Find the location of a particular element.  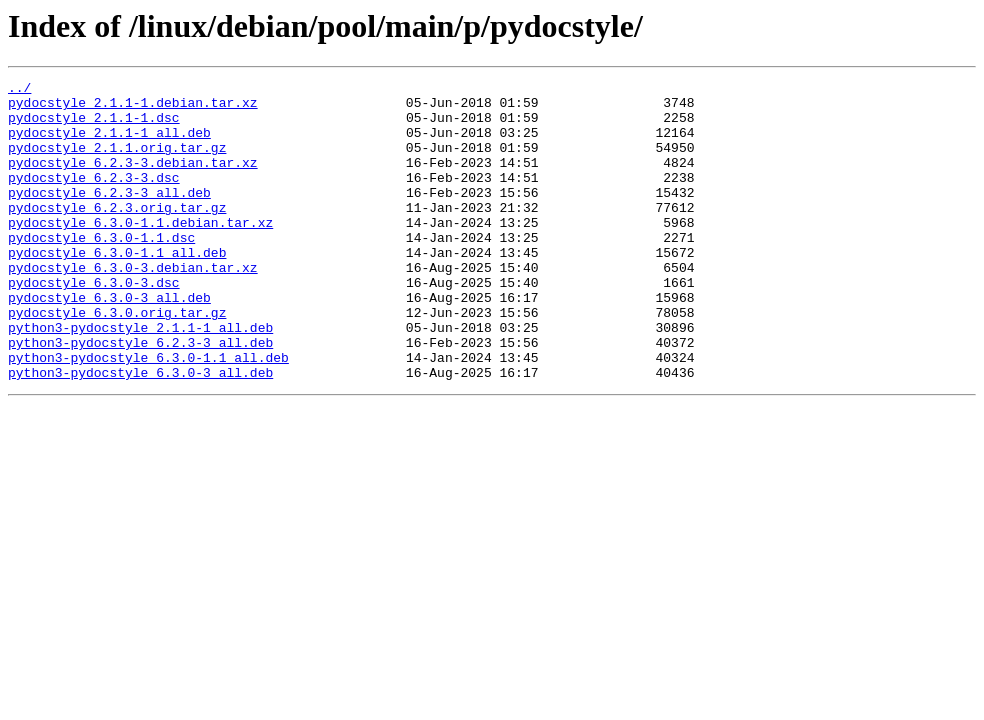

python3-pydocstyle_6.3.0-1.1_all.deb is located at coordinates (148, 414).